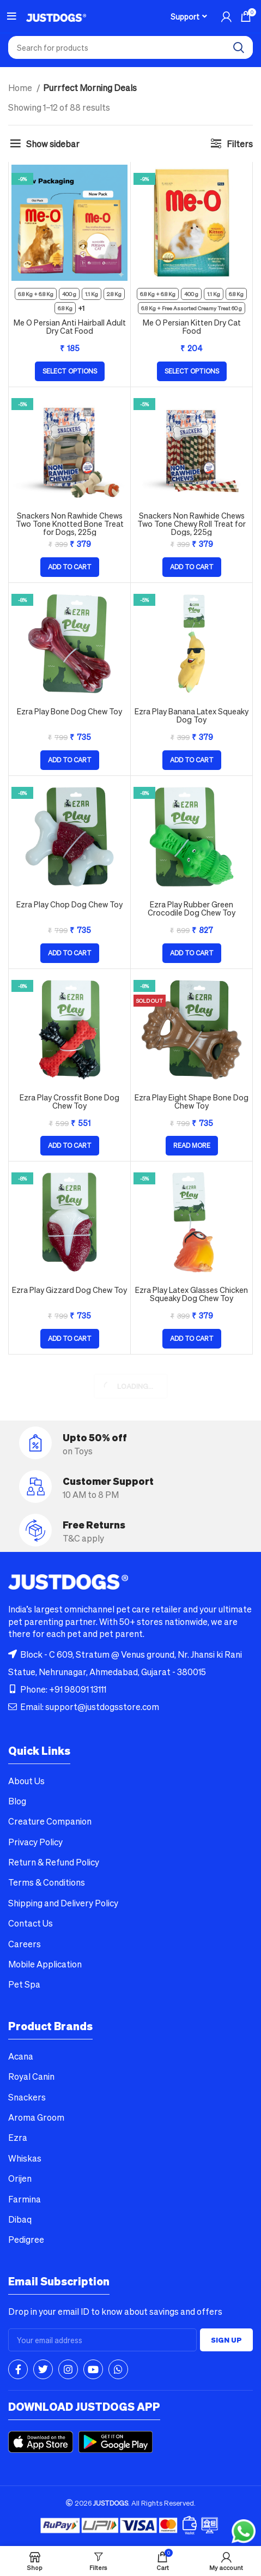 This screenshot has width=261, height=2576. Describe the element at coordinates (191, 715) in the screenshot. I see `Ezra Play Banana Latex Squeaky Dog Toy` at that location.